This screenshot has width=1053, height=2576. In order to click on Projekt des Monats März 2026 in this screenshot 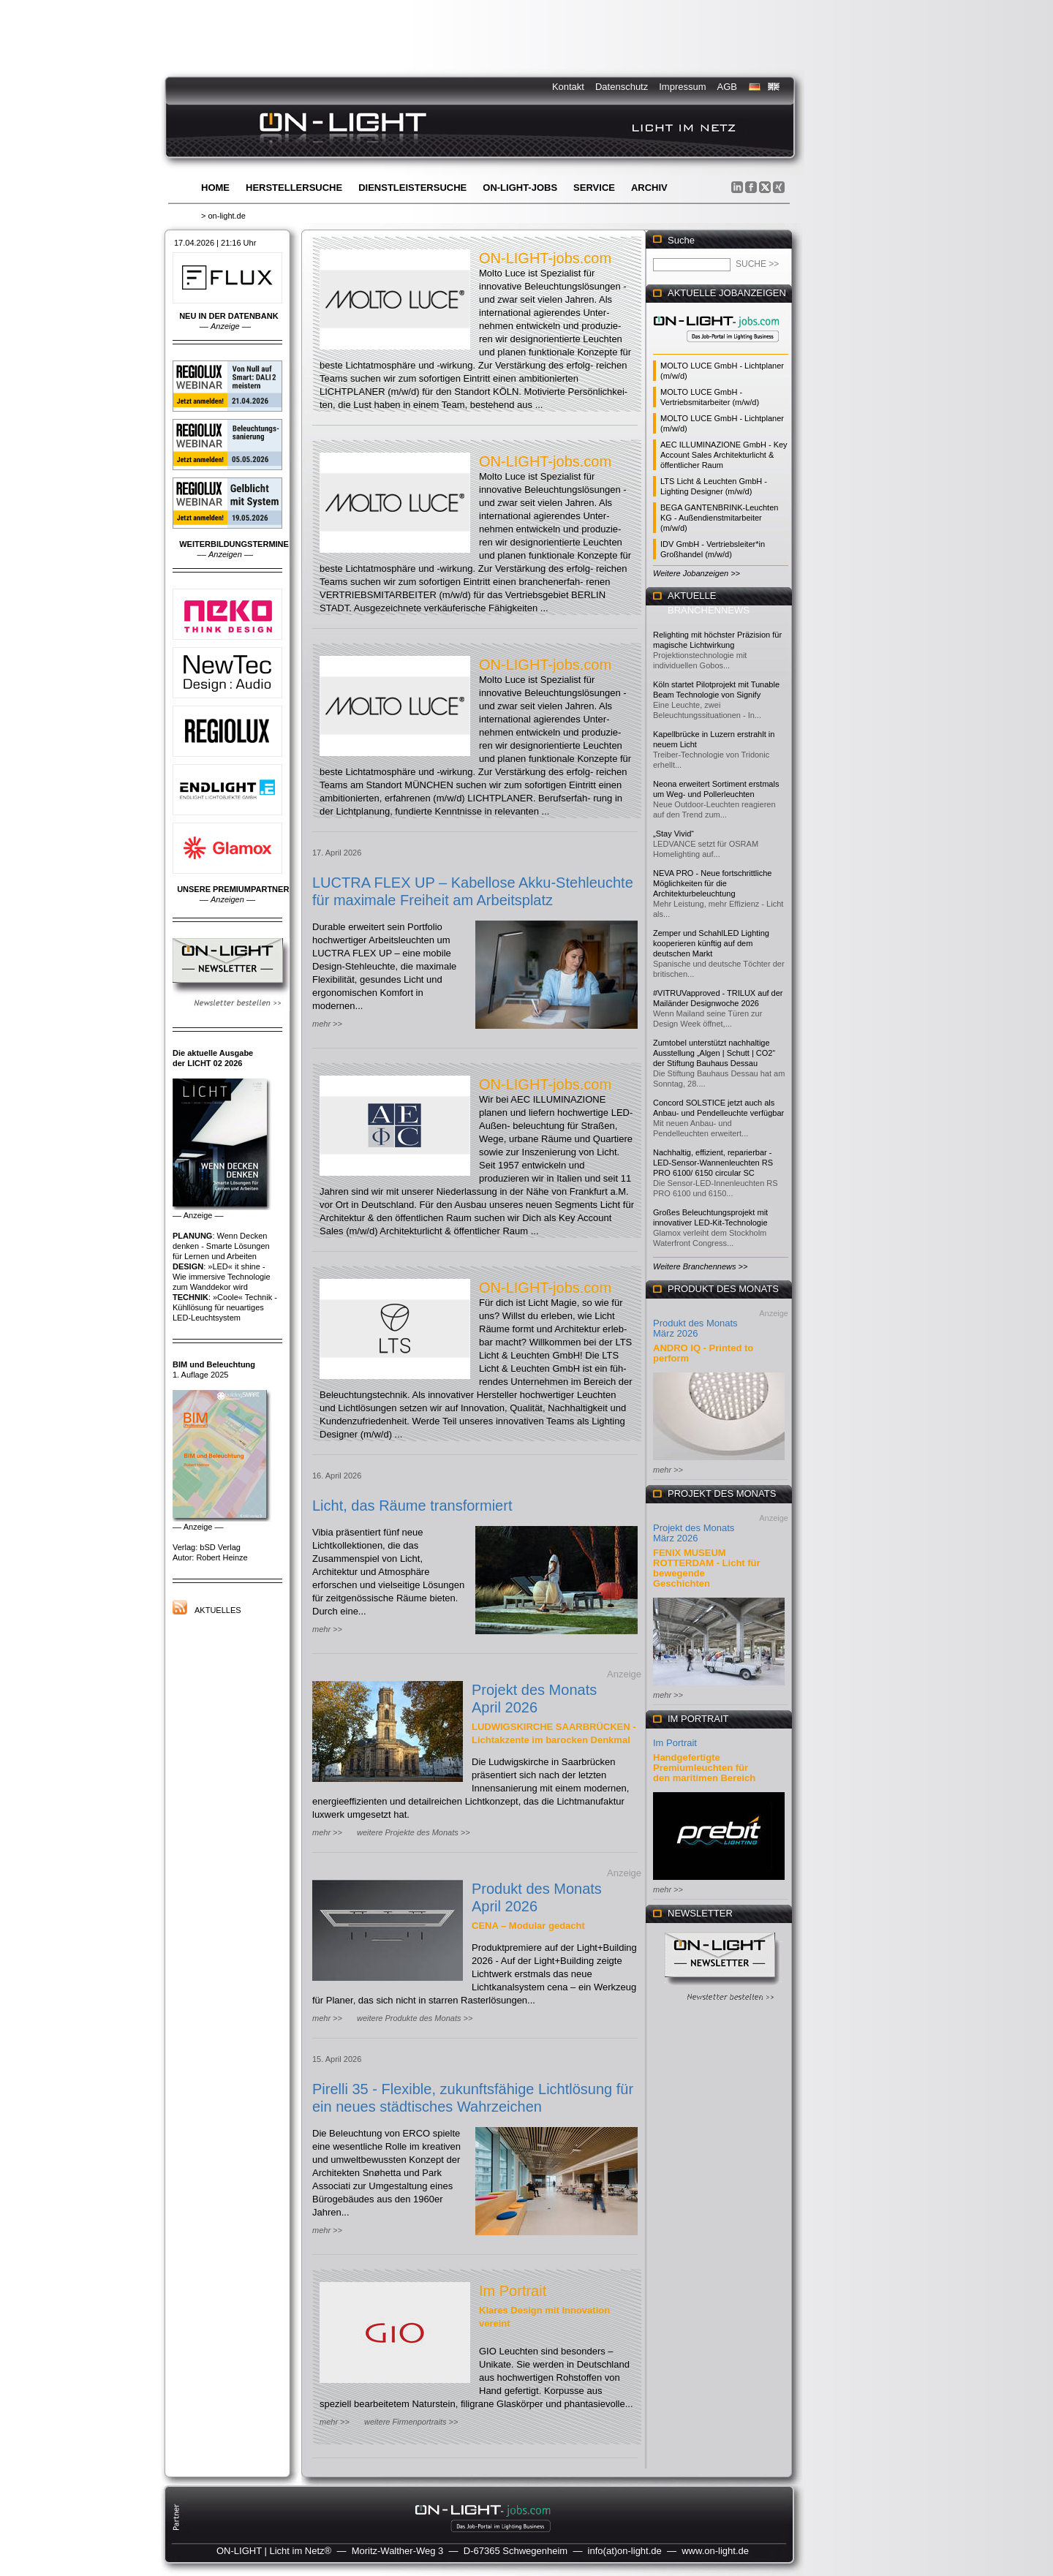, I will do `click(693, 1533)`.